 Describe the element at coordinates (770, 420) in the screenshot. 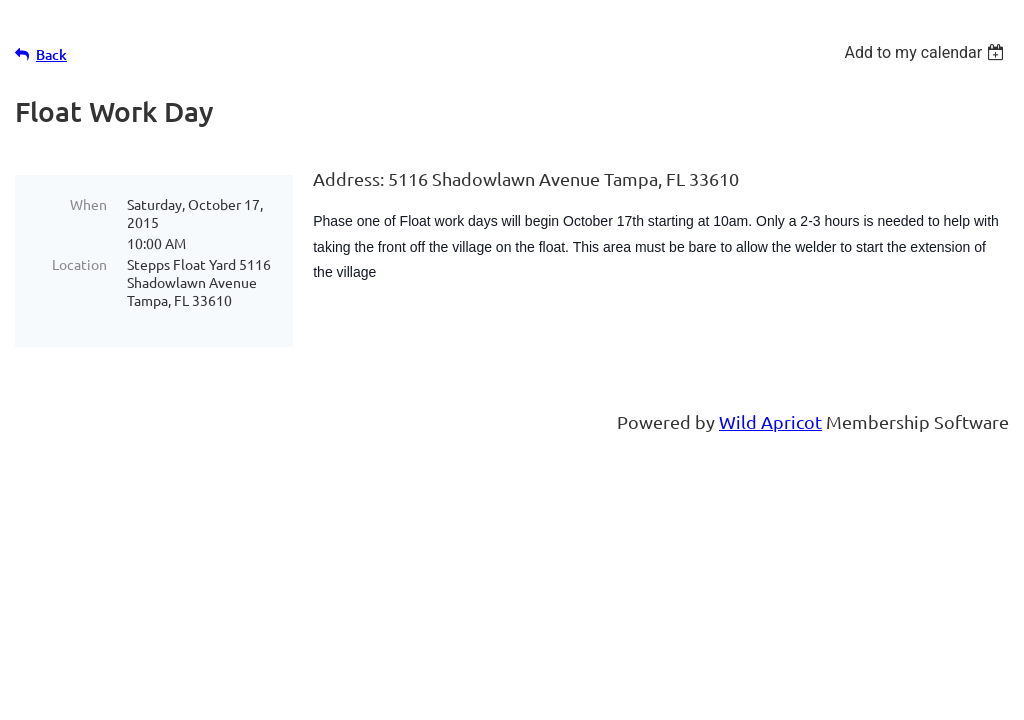

I see `Wild Apricot` at that location.